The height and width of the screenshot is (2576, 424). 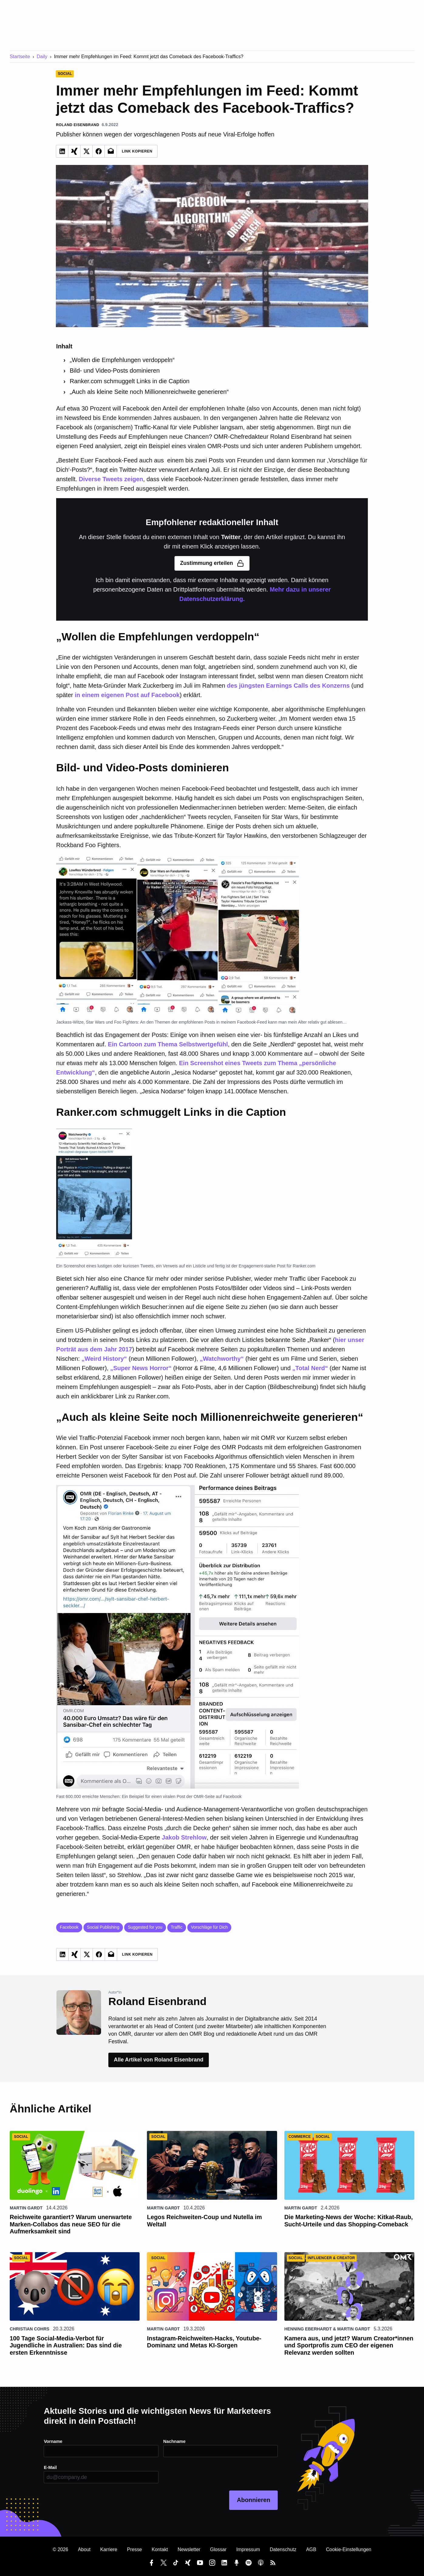 I want to click on in einem eigenen Post auf Facebook, so click(x=127, y=695).